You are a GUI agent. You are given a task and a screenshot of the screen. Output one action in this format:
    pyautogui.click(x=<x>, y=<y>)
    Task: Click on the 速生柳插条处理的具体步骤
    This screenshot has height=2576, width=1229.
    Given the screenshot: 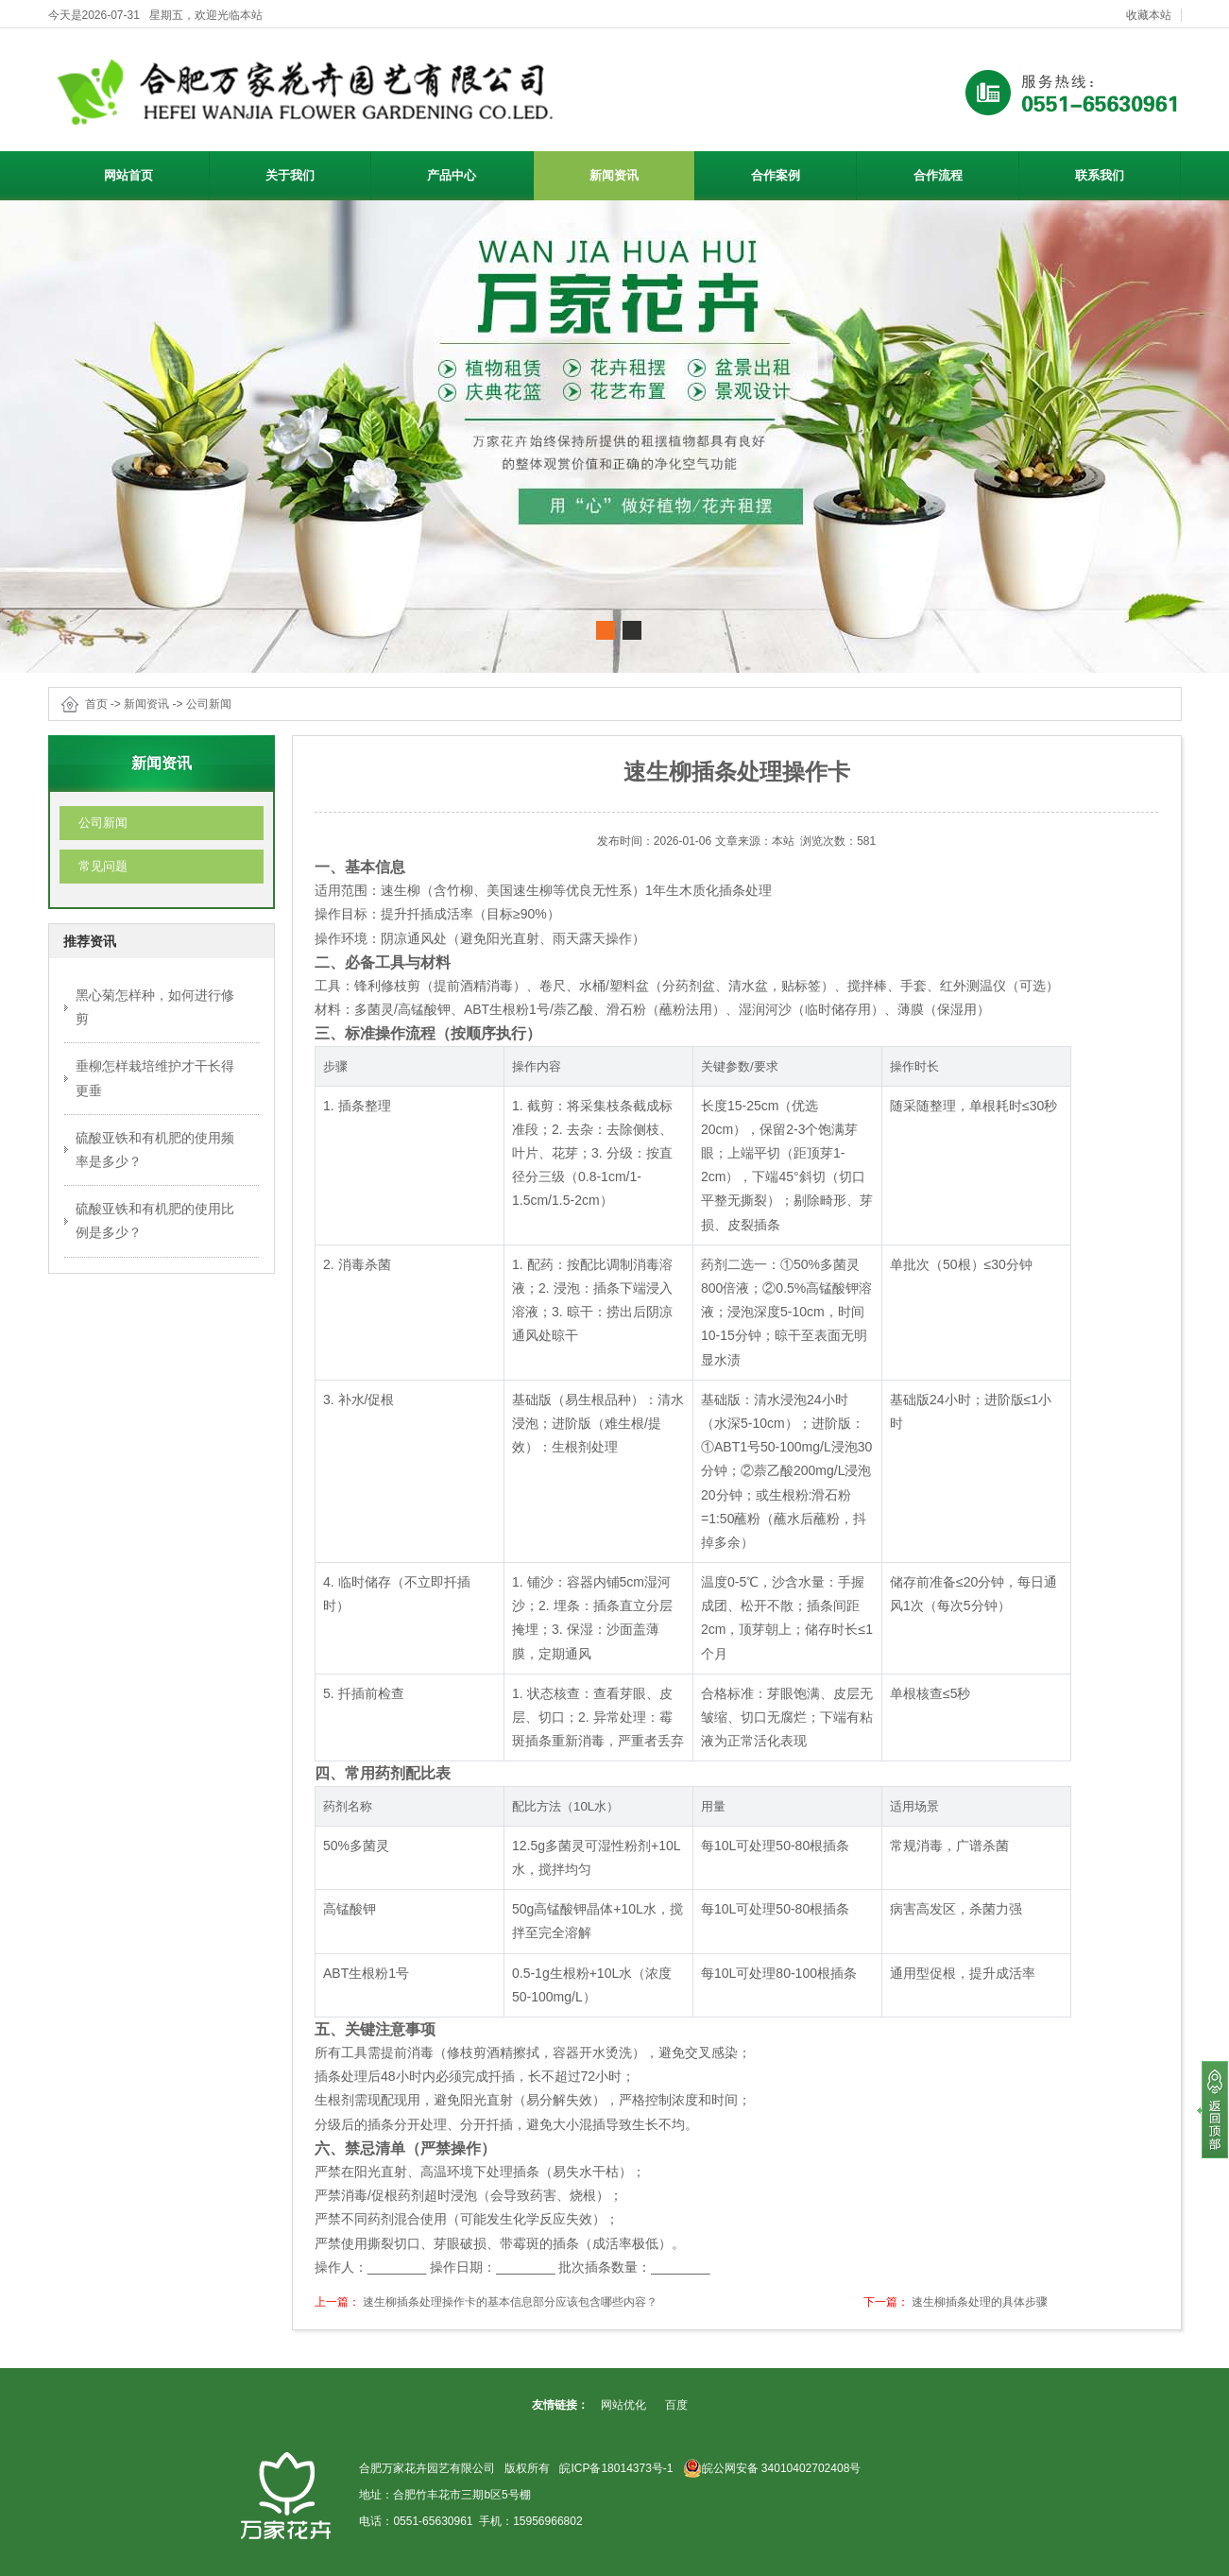 What is the action you would take?
    pyautogui.click(x=980, y=2302)
    